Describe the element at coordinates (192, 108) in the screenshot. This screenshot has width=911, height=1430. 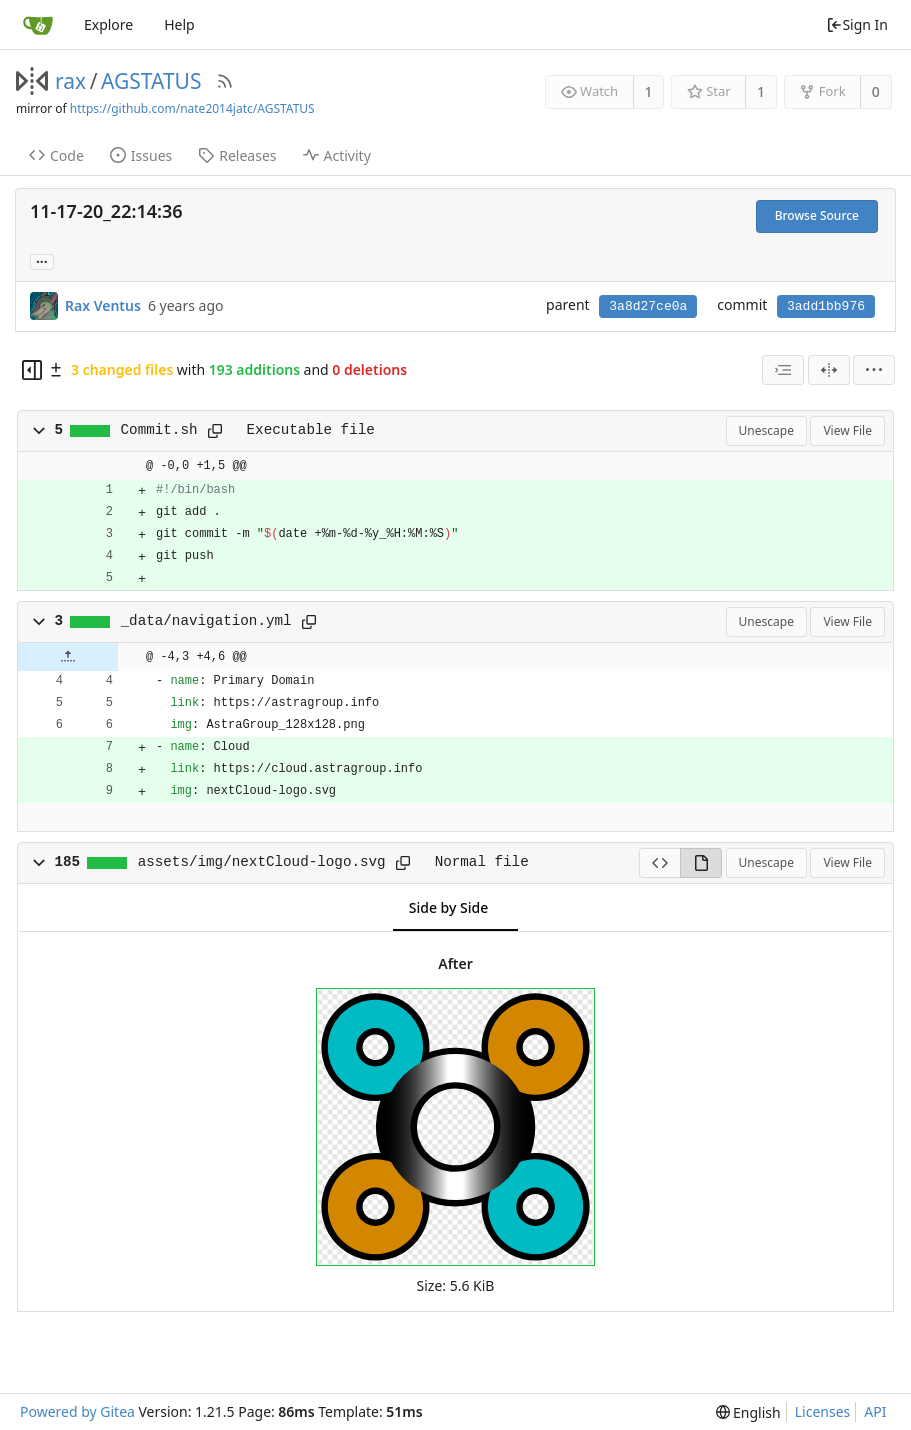
I see `https://github.com/nate2014jatc/AGSTATUS` at that location.